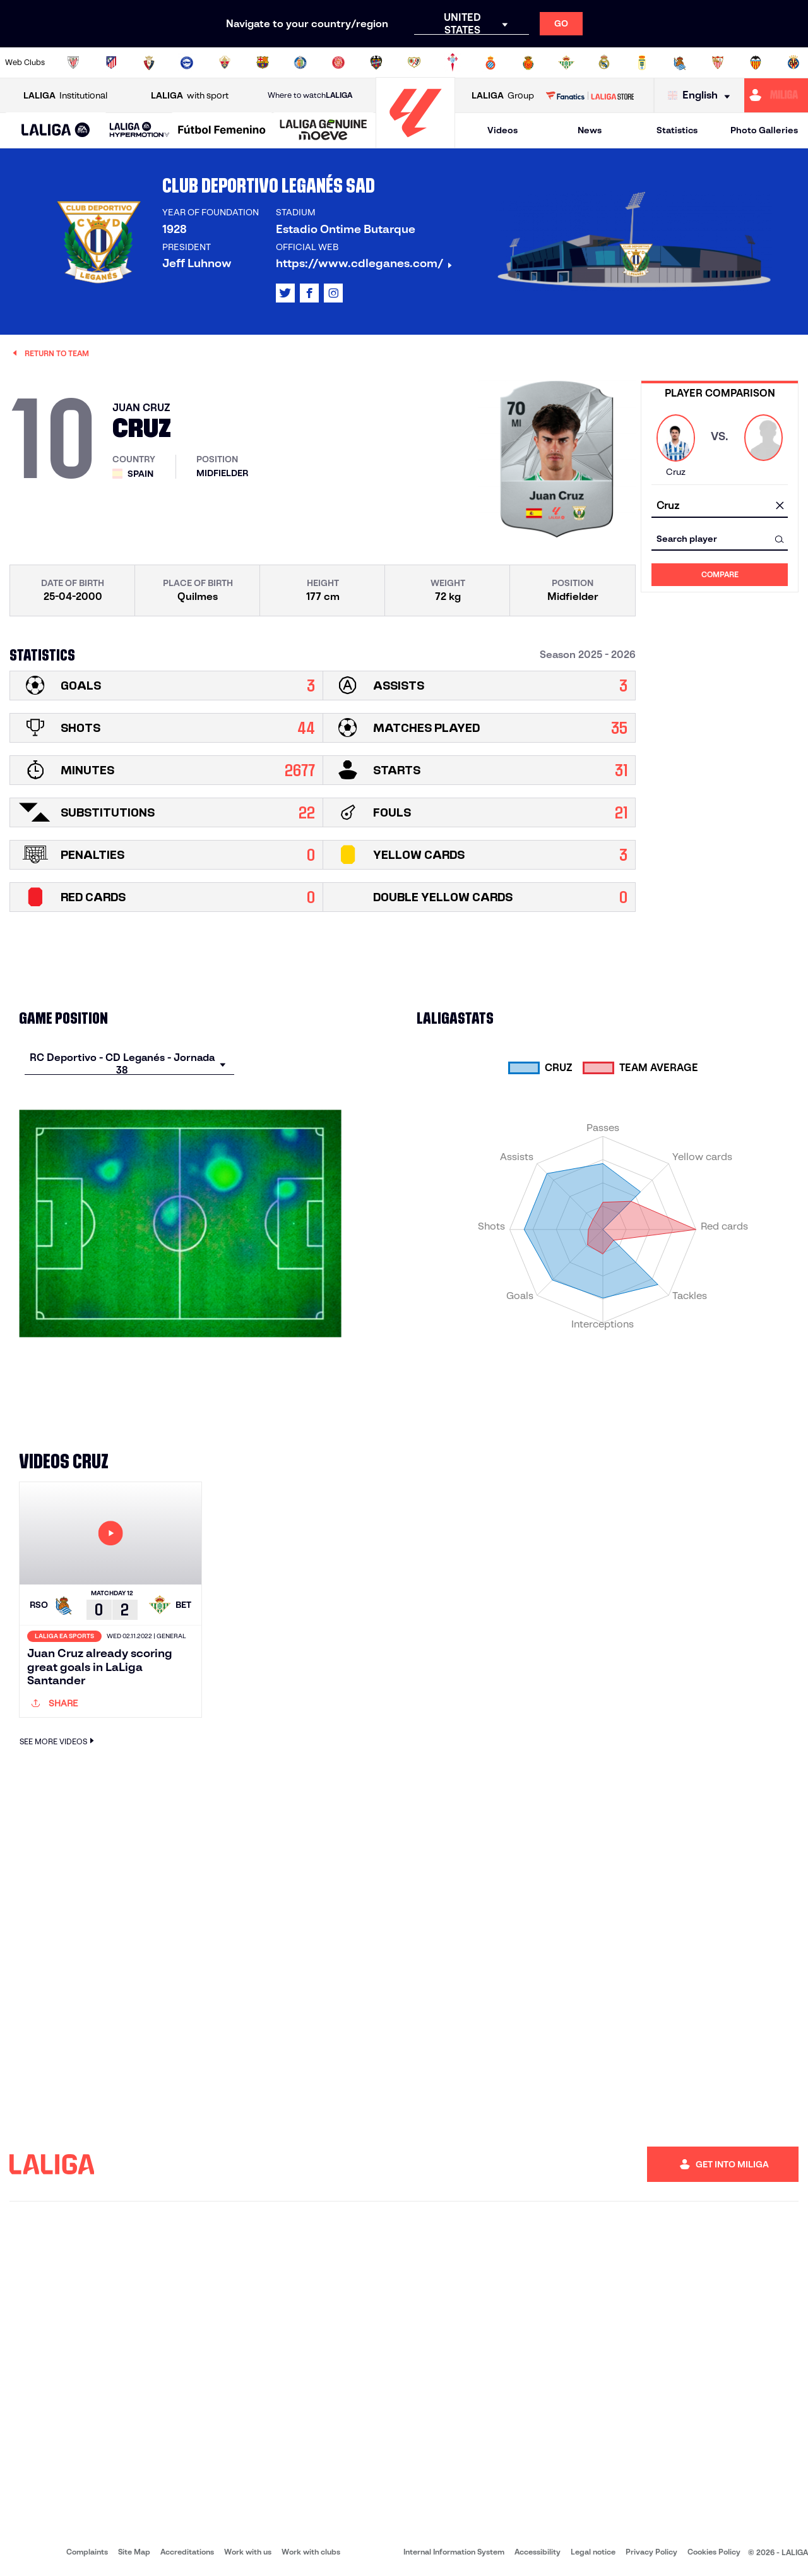  What do you see at coordinates (589, 95) in the screenshot?
I see `[Go to LALIGA STORE]` at bounding box center [589, 95].